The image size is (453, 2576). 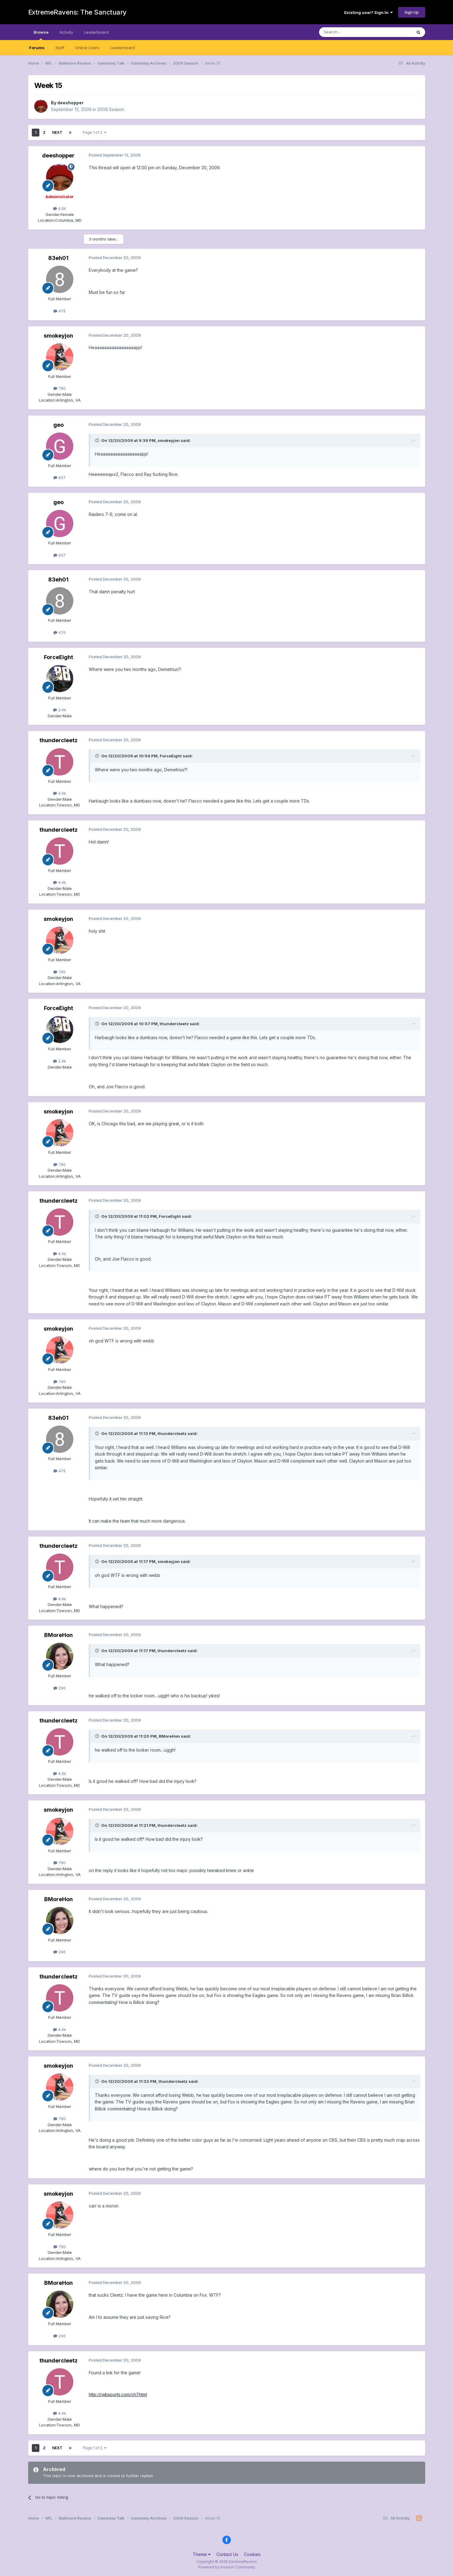 What do you see at coordinates (58, 740) in the screenshot?
I see `thundercleetz` at bounding box center [58, 740].